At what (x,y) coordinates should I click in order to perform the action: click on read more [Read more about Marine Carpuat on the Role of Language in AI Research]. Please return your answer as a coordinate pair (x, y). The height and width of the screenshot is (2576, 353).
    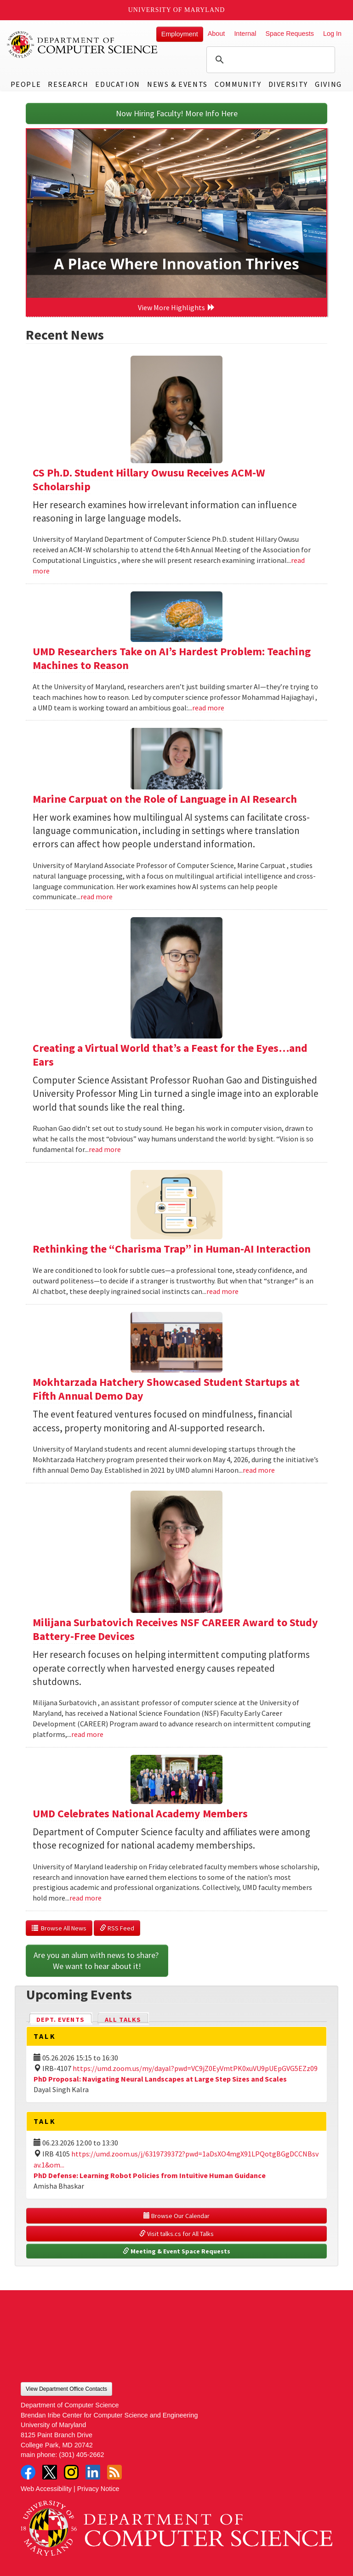
    Looking at the image, I should click on (96, 896).